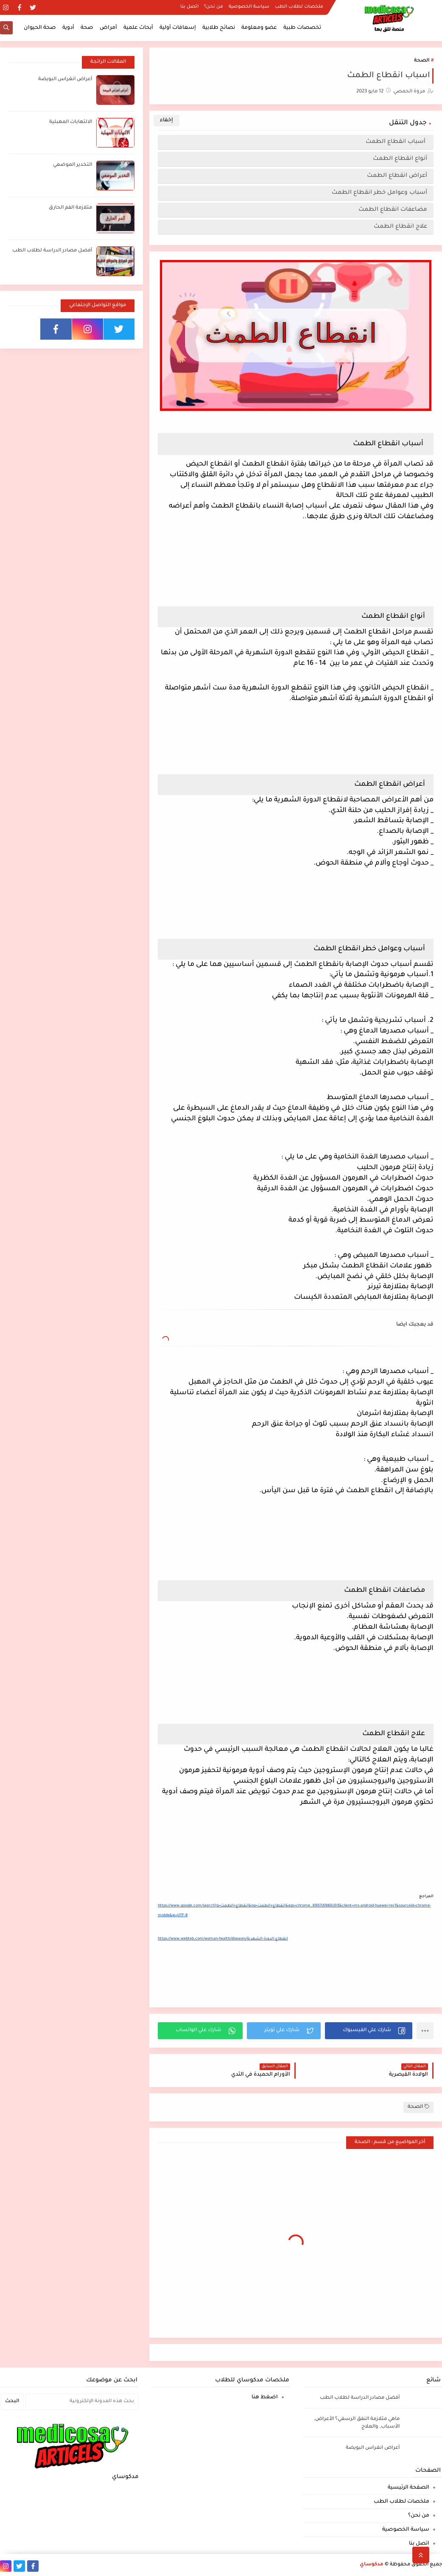 The width and height of the screenshot is (442, 2576). I want to click on إسعافات أولية, so click(177, 28).